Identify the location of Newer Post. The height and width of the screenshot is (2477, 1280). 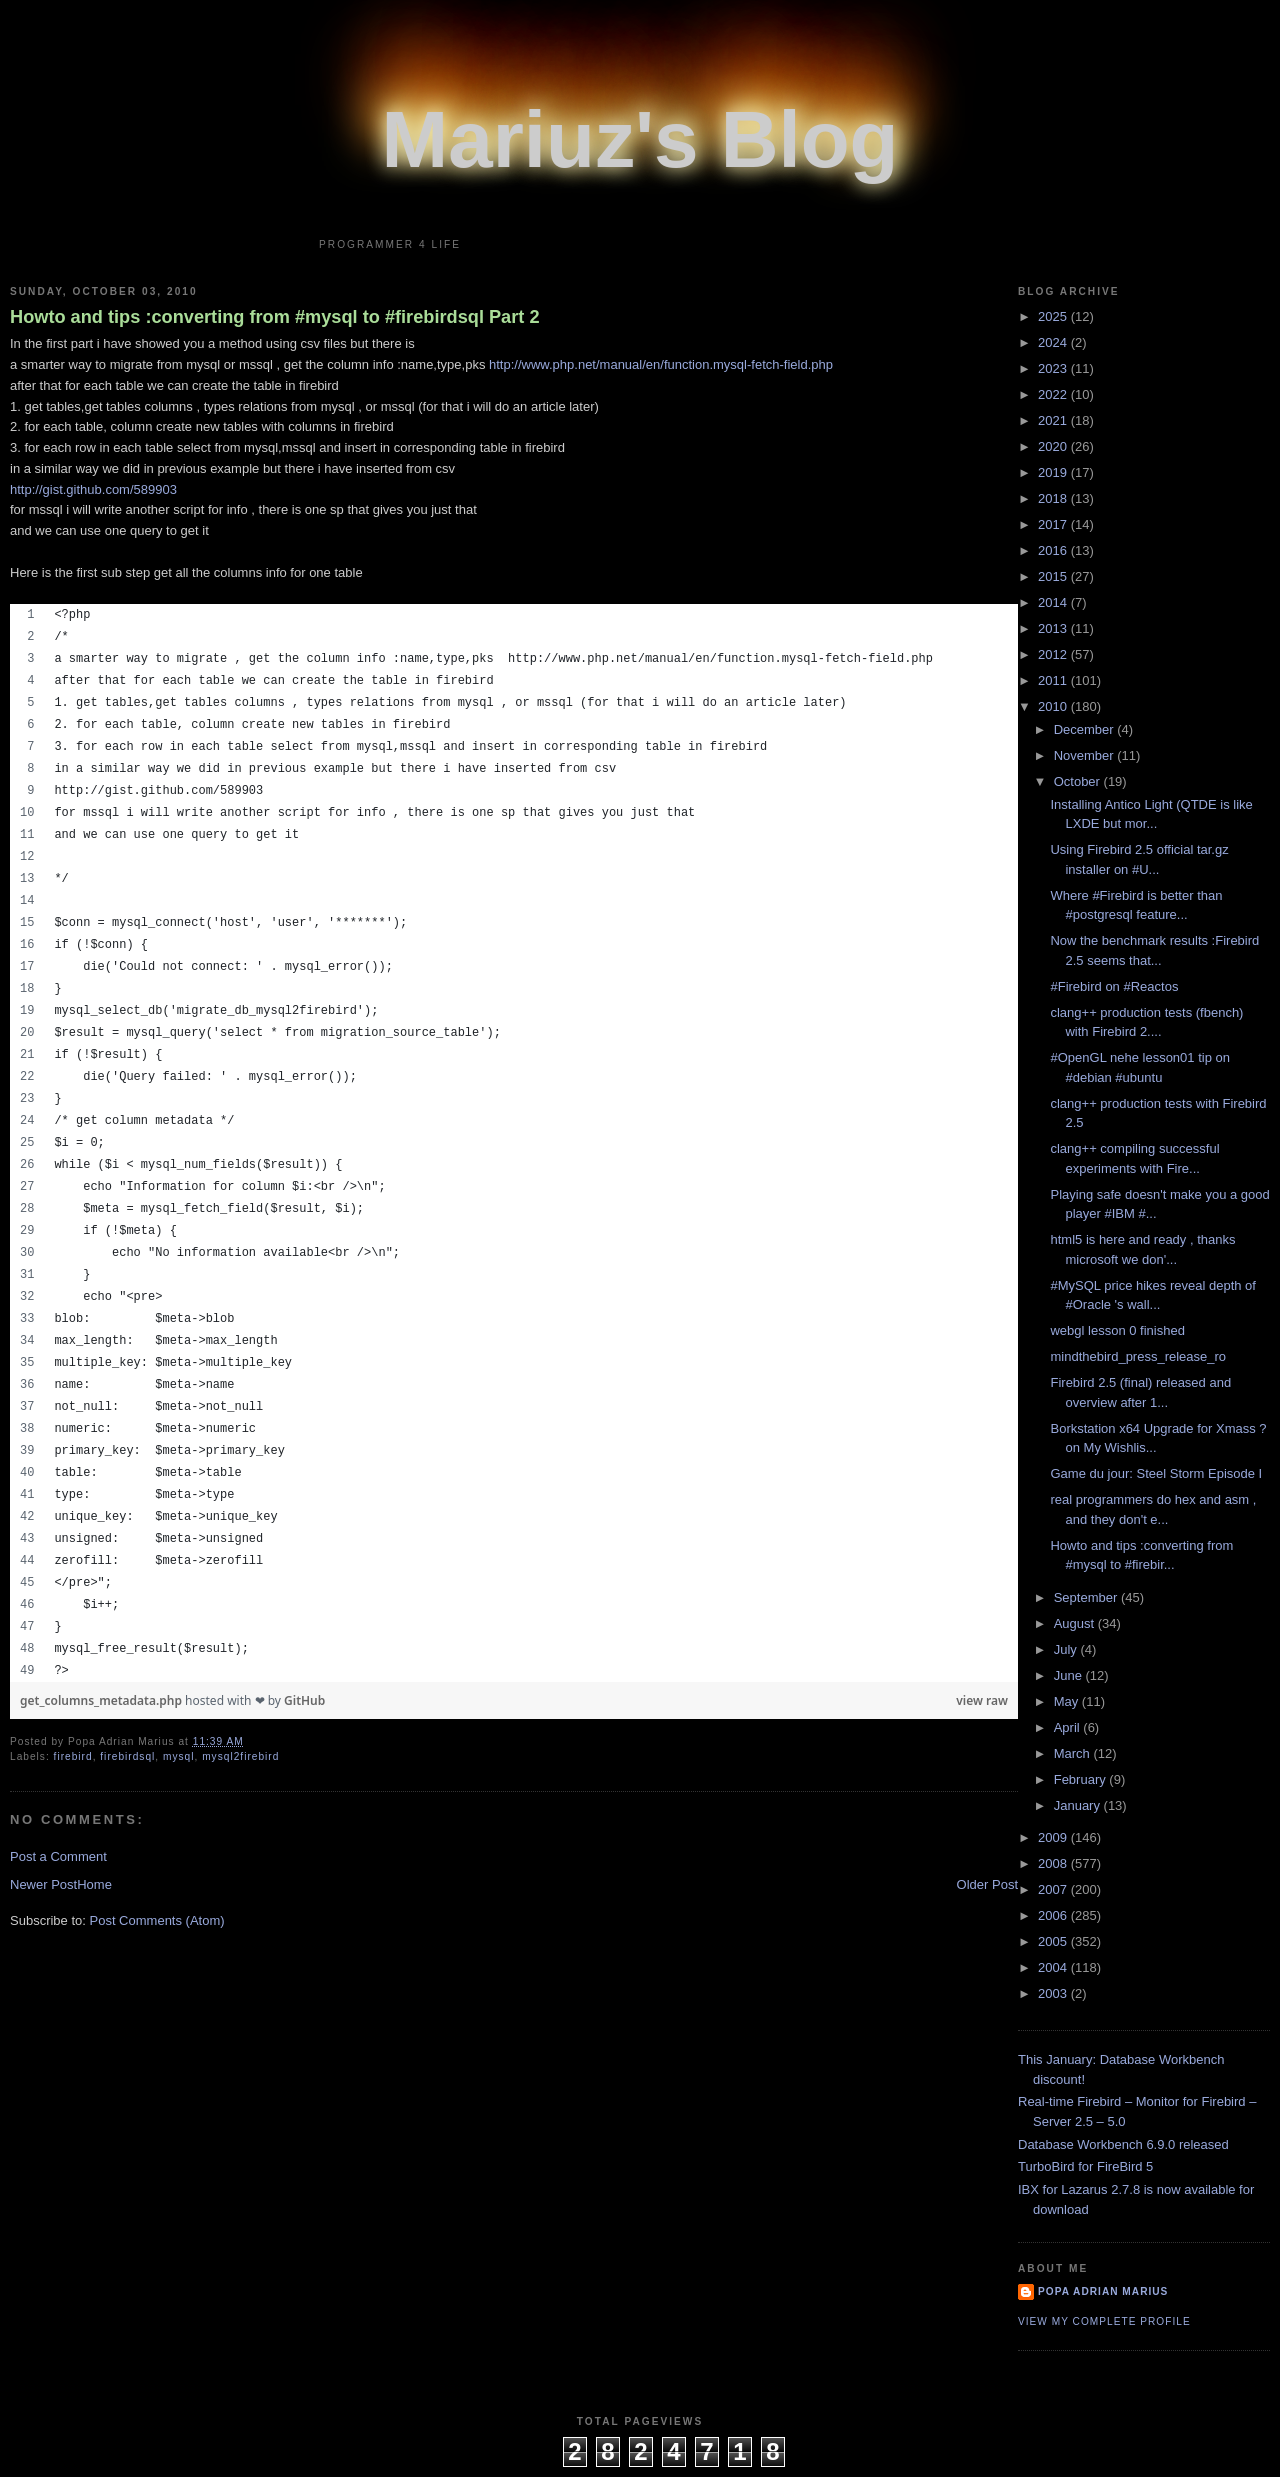
(43, 1884).